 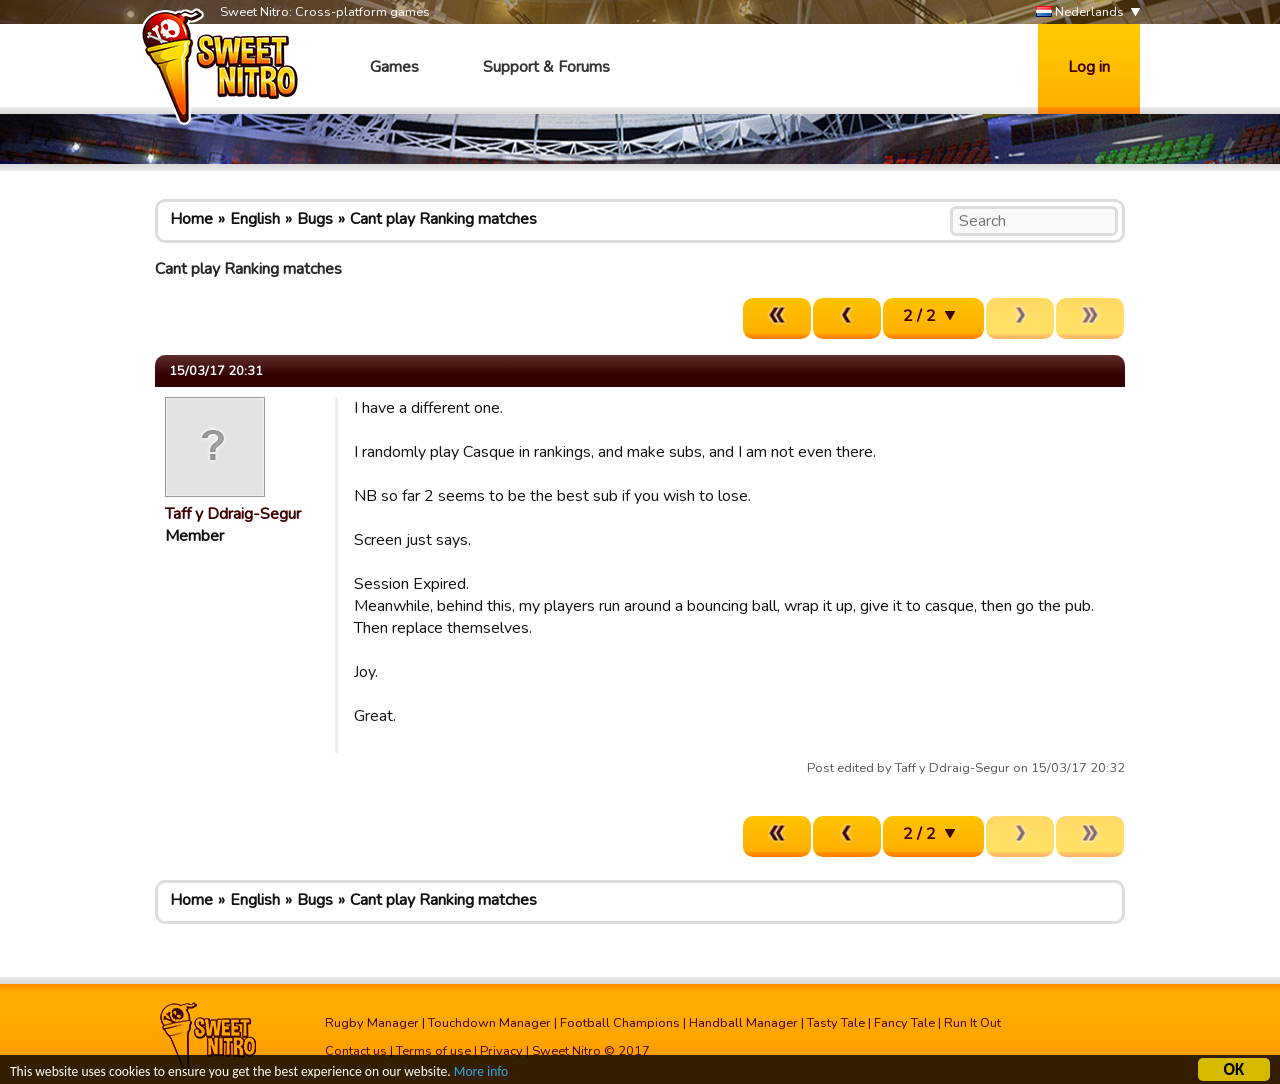 I want to click on Handball Manager, so click(x=743, y=1023).